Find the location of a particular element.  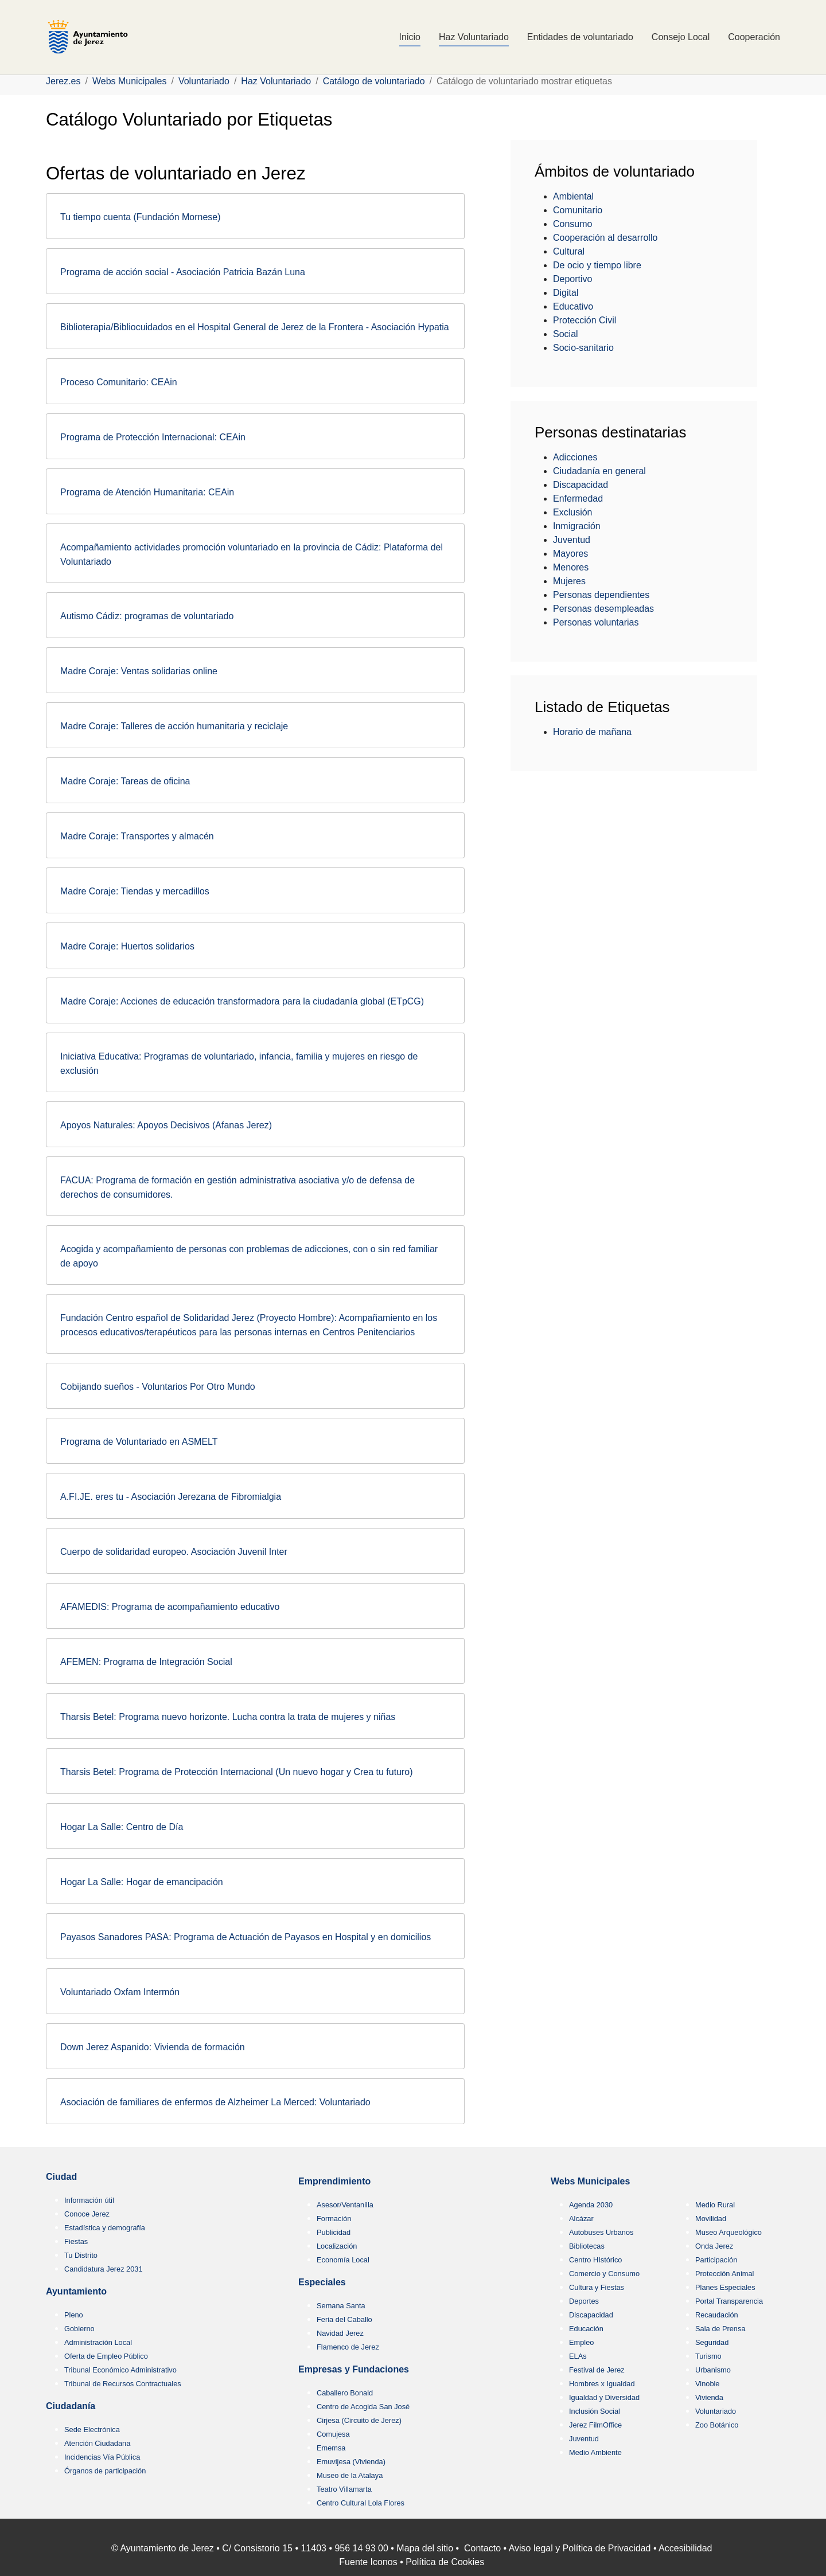

Ambiental is located at coordinates (573, 196).